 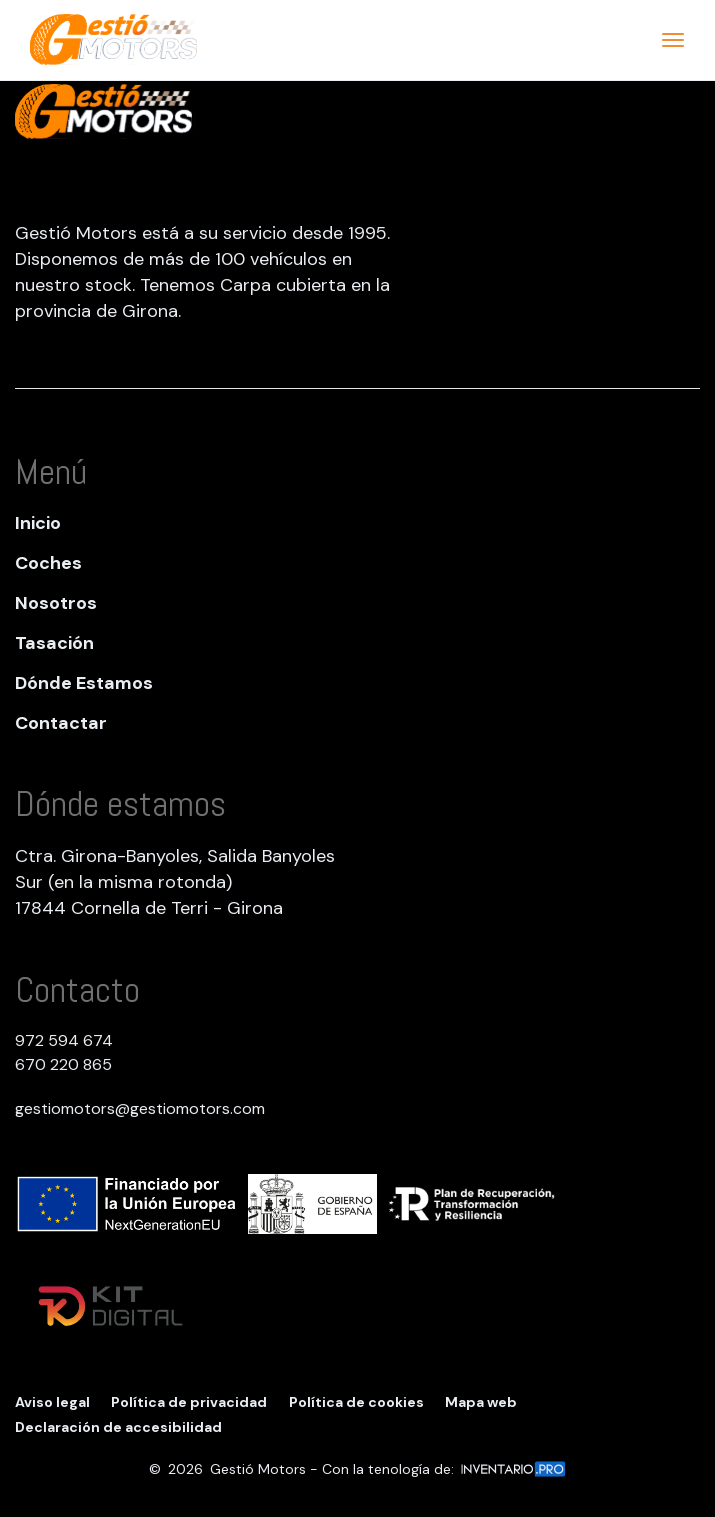 What do you see at coordinates (481, 1402) in the screenshot?
I see `Mapa web` at bounding box center [481, 1402].